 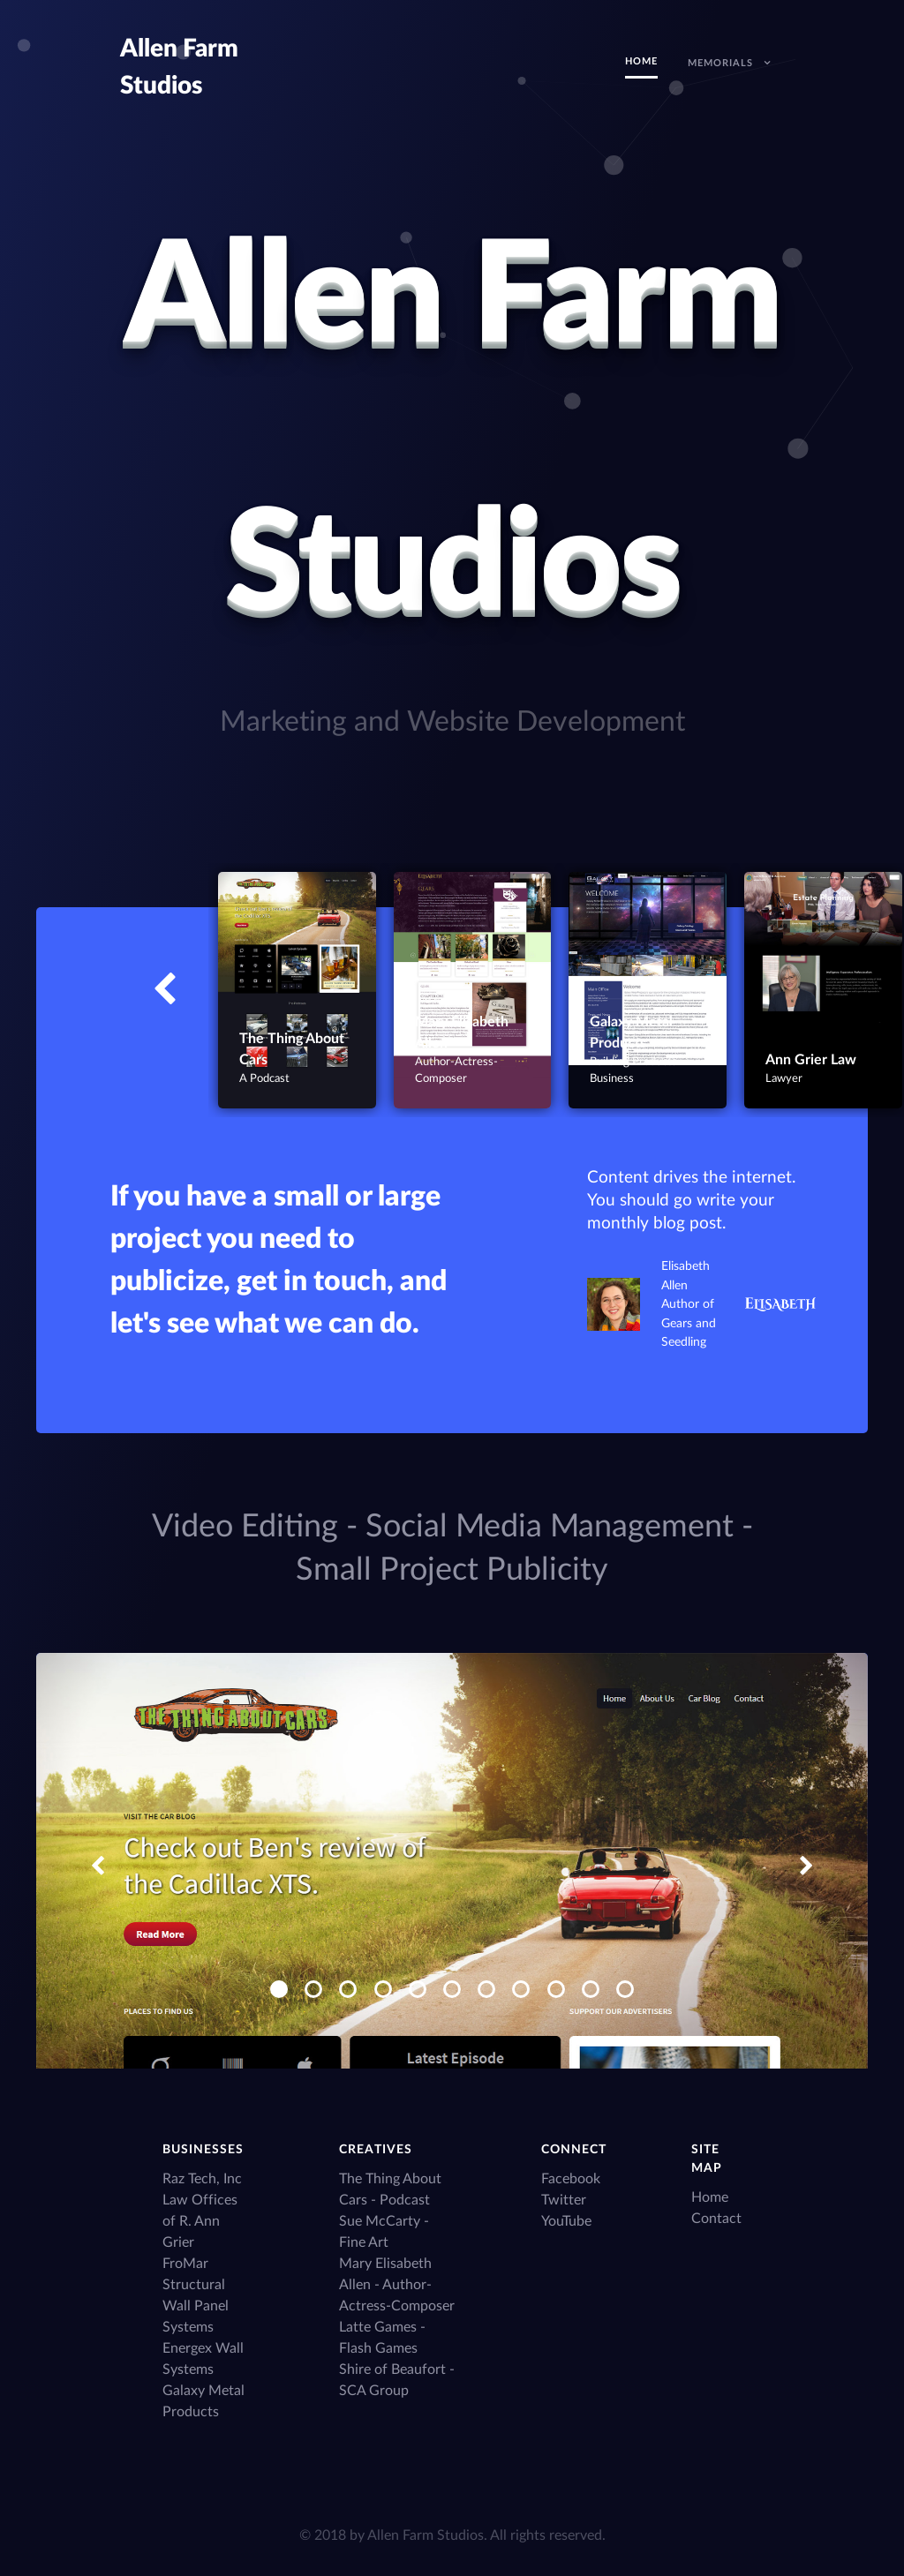 What do you see at coordinates (425, 2535) in the screenshot?
I see `Allen Farm Studios` at bounding box center [425, 2535].